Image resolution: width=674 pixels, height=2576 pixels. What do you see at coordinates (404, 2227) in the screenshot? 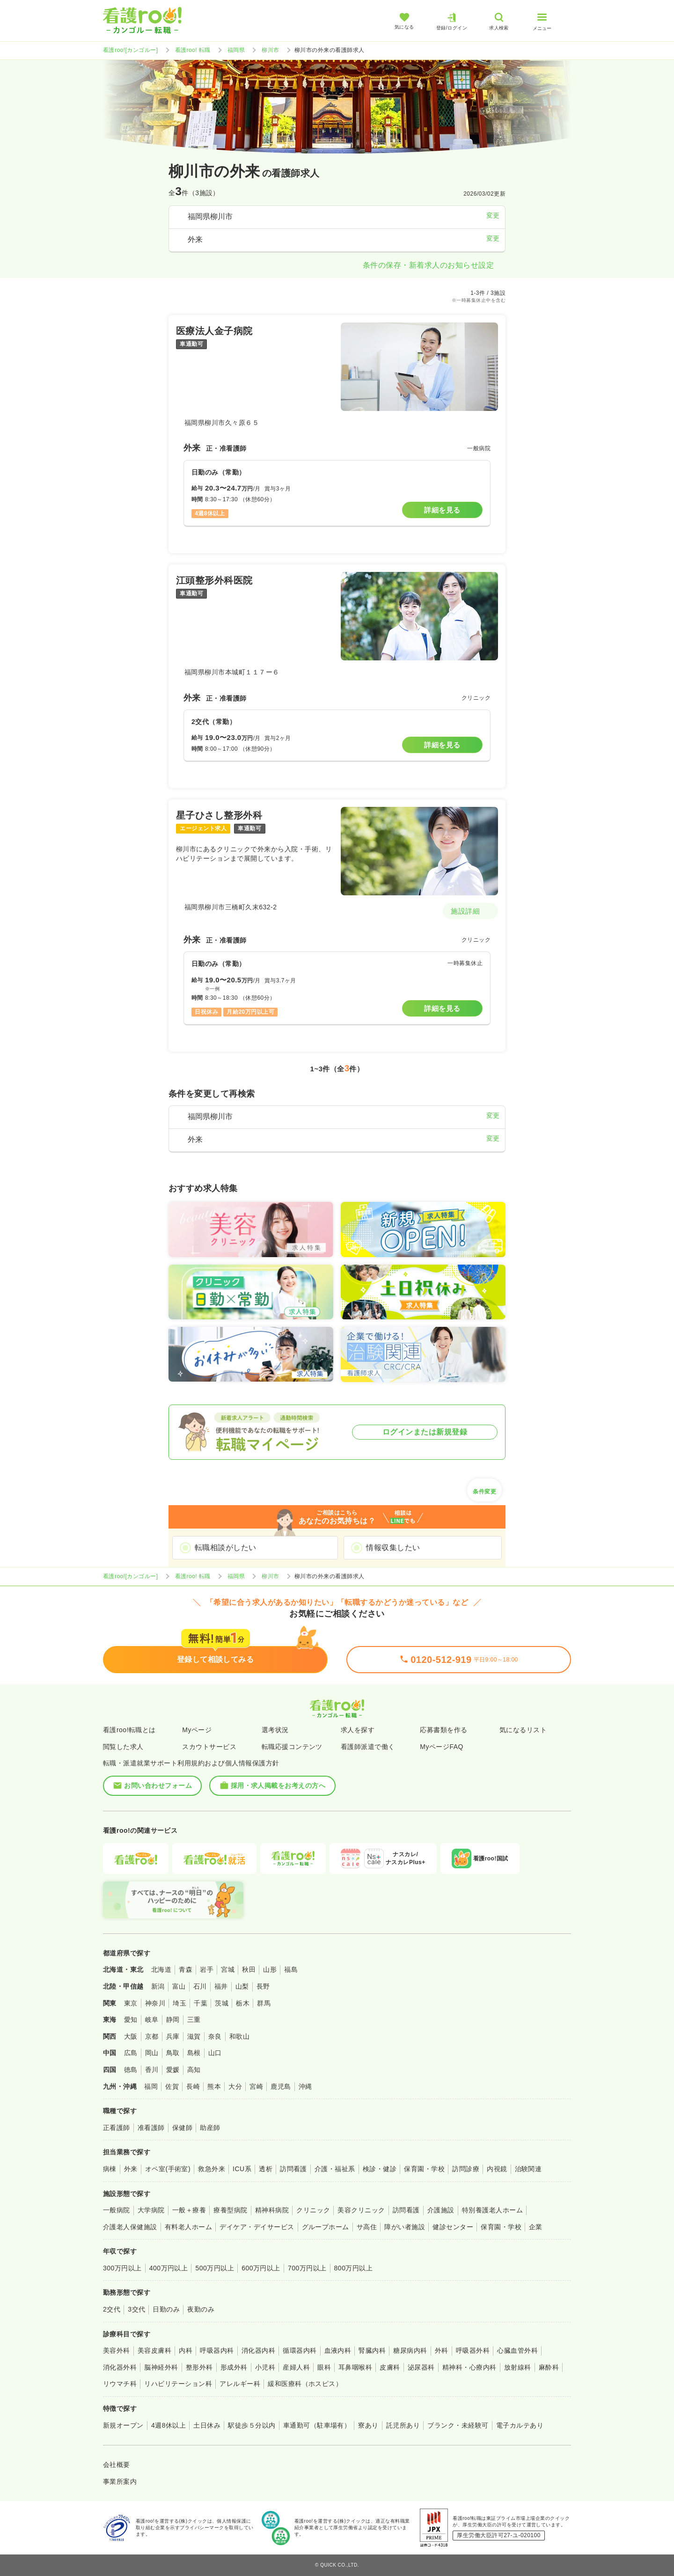
I see `障がい者施設` at bounding box center [404, 2227].